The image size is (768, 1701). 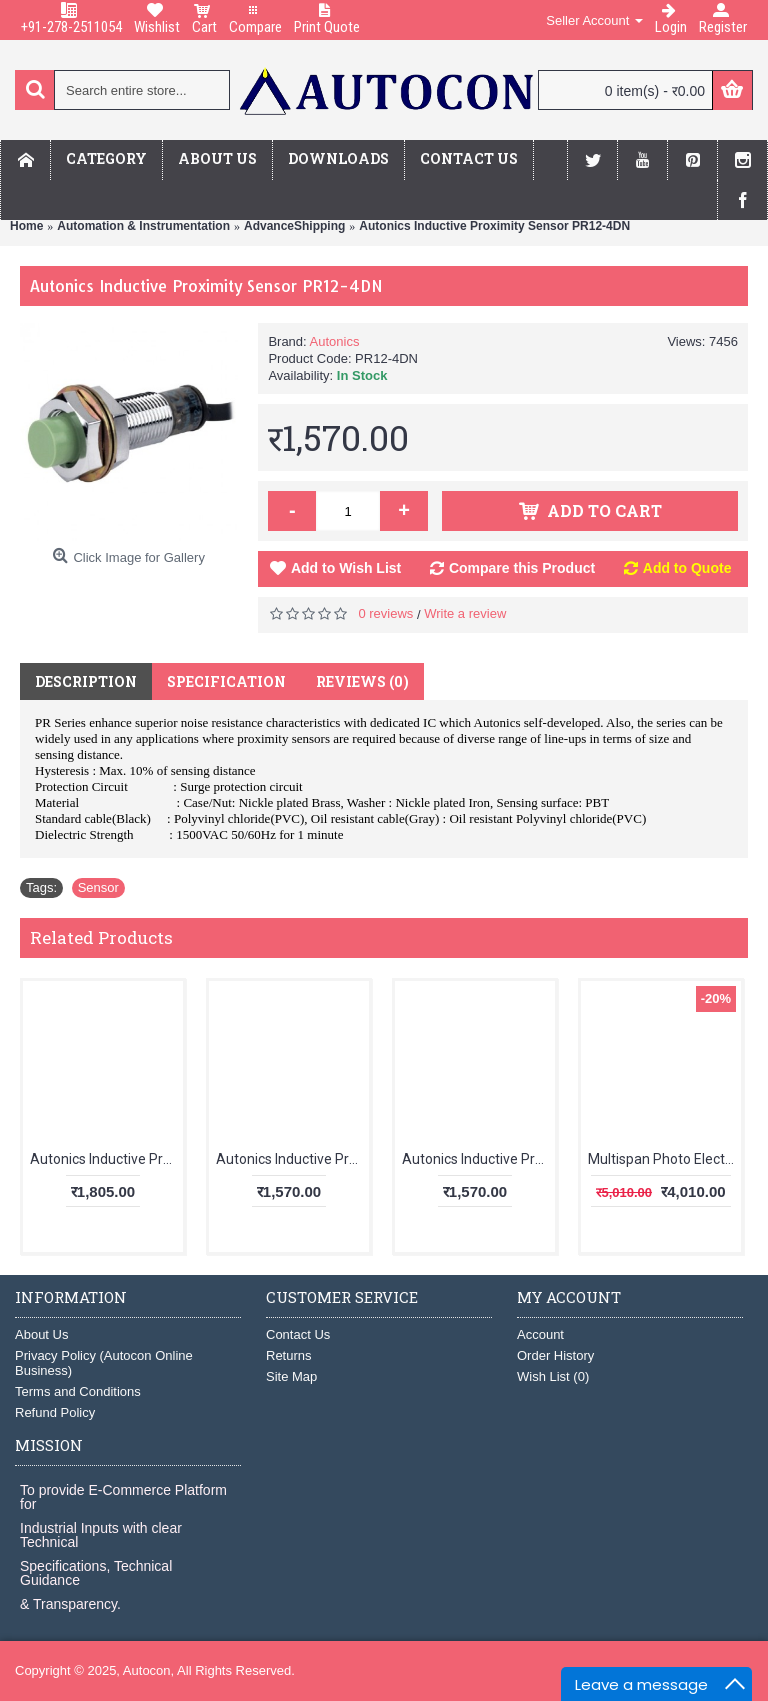 I want to click on Refund Policy, so click(x=55, y=1412).